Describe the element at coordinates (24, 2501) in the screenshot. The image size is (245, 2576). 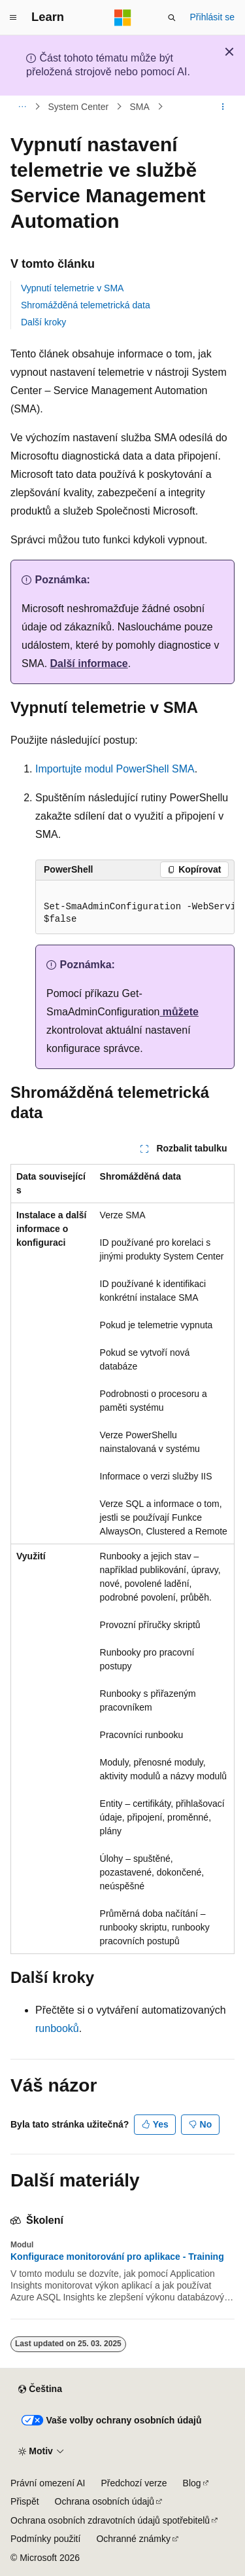
I see `Přispět` at that location.